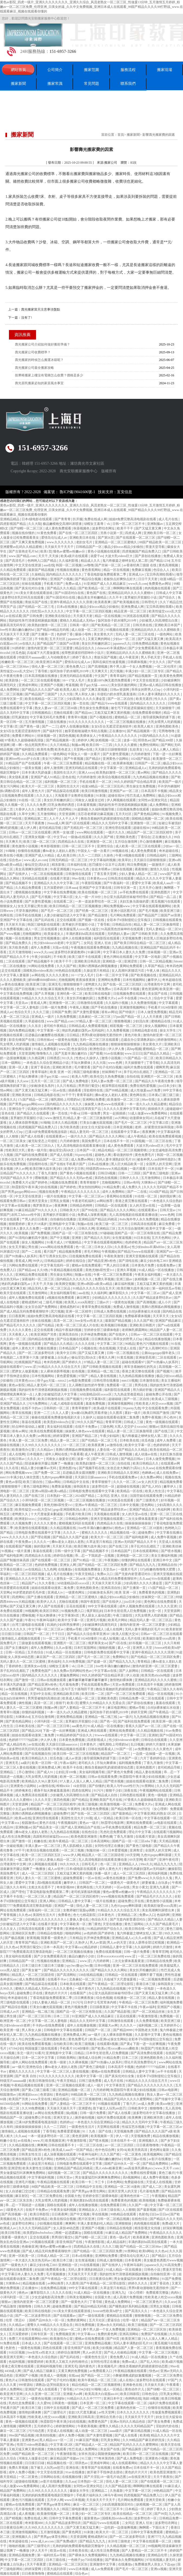 This screenshot has width=183, height=2576. I want to click on 一级片在线播放, so click(55, 1196).